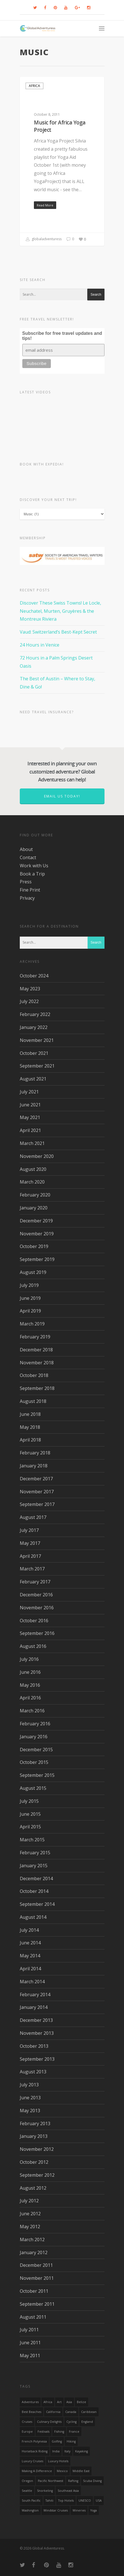  What do you see at coordinates (33, 1401) in the screenshot?
I see `August 2018` at bounding box center [33, 1401].